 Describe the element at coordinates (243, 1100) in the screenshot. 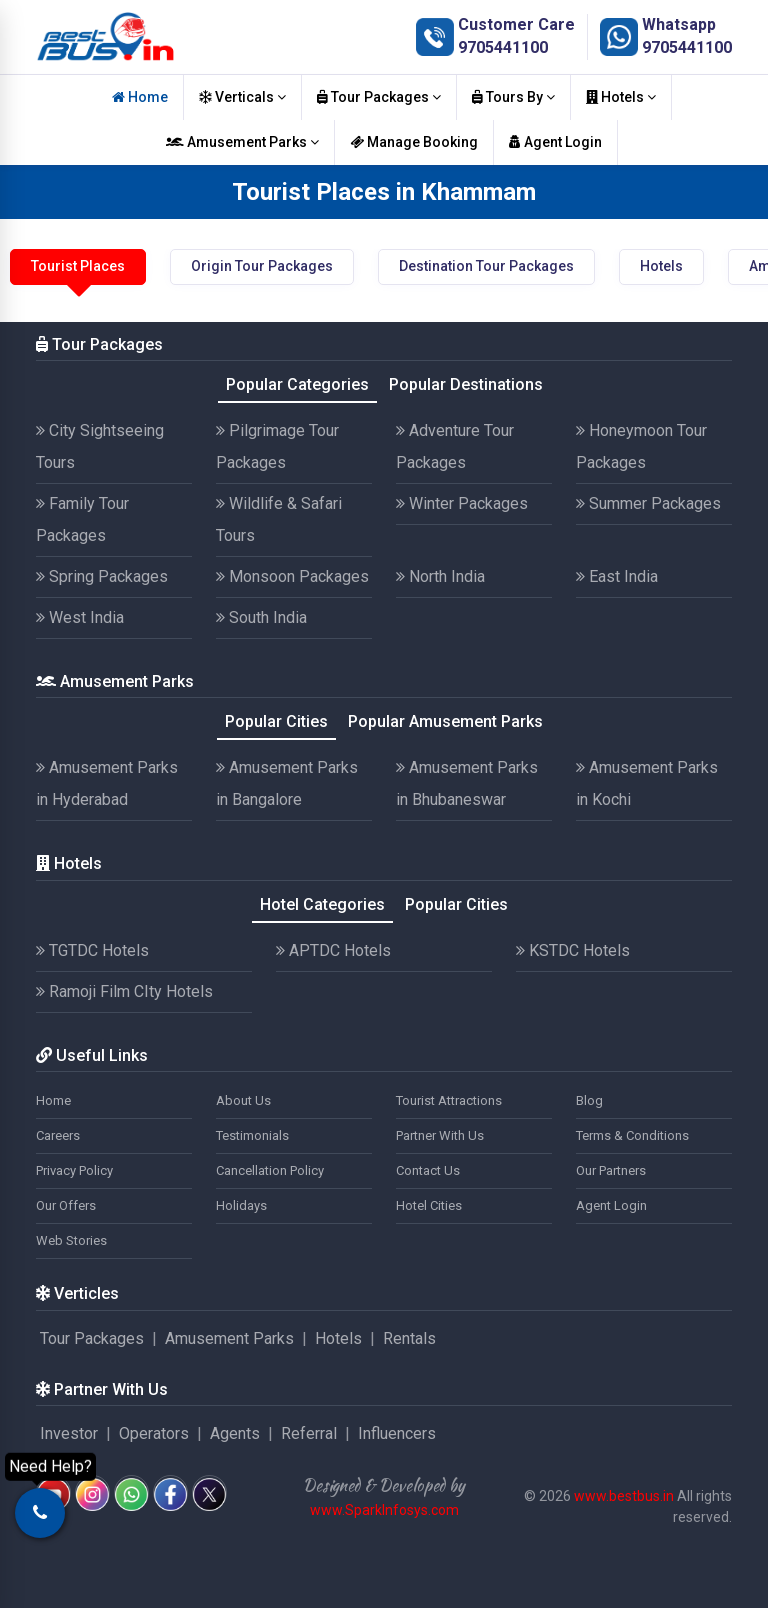

I see `About Us` at that location.